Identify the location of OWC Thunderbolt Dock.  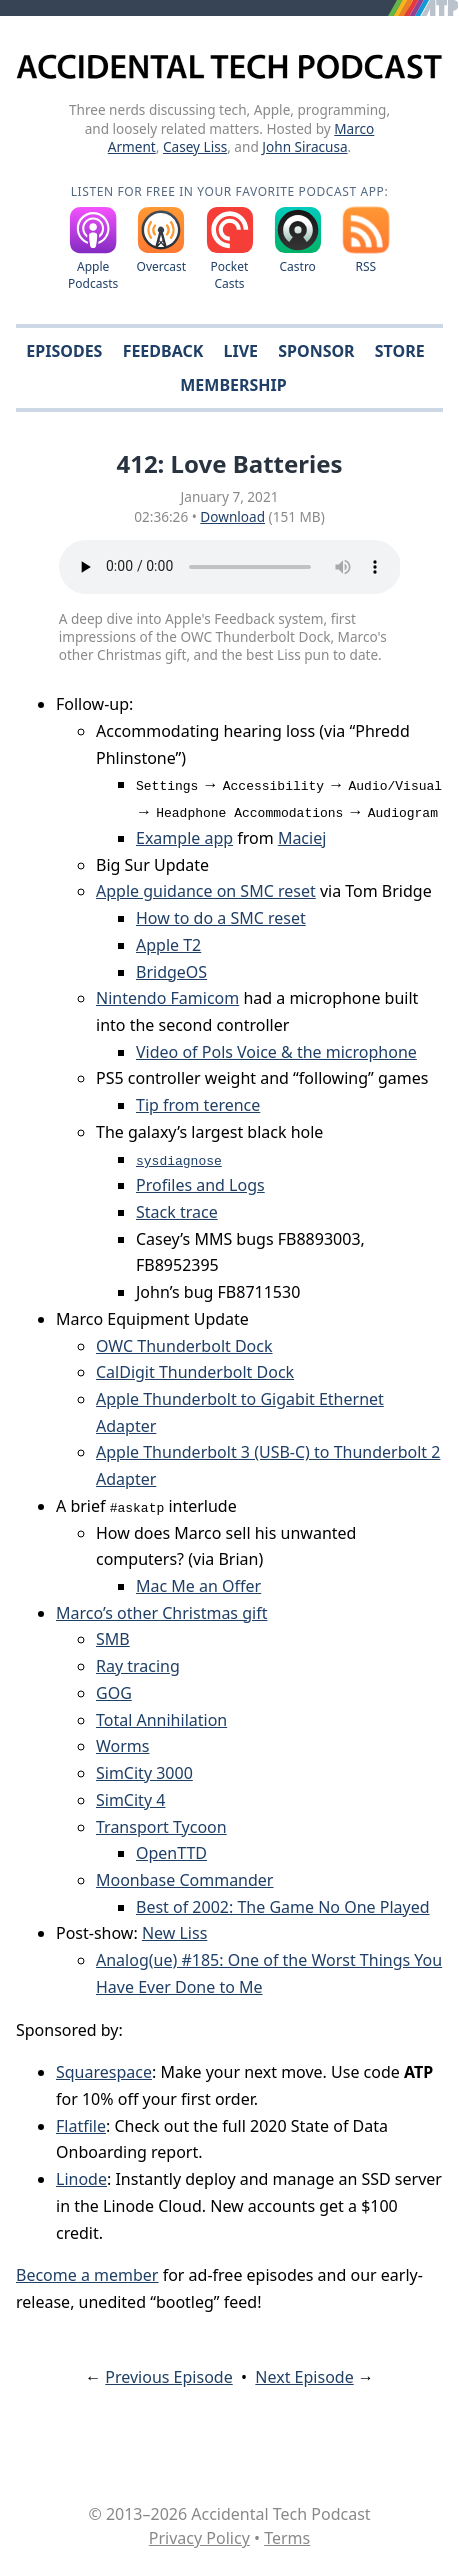
(184, 1346).